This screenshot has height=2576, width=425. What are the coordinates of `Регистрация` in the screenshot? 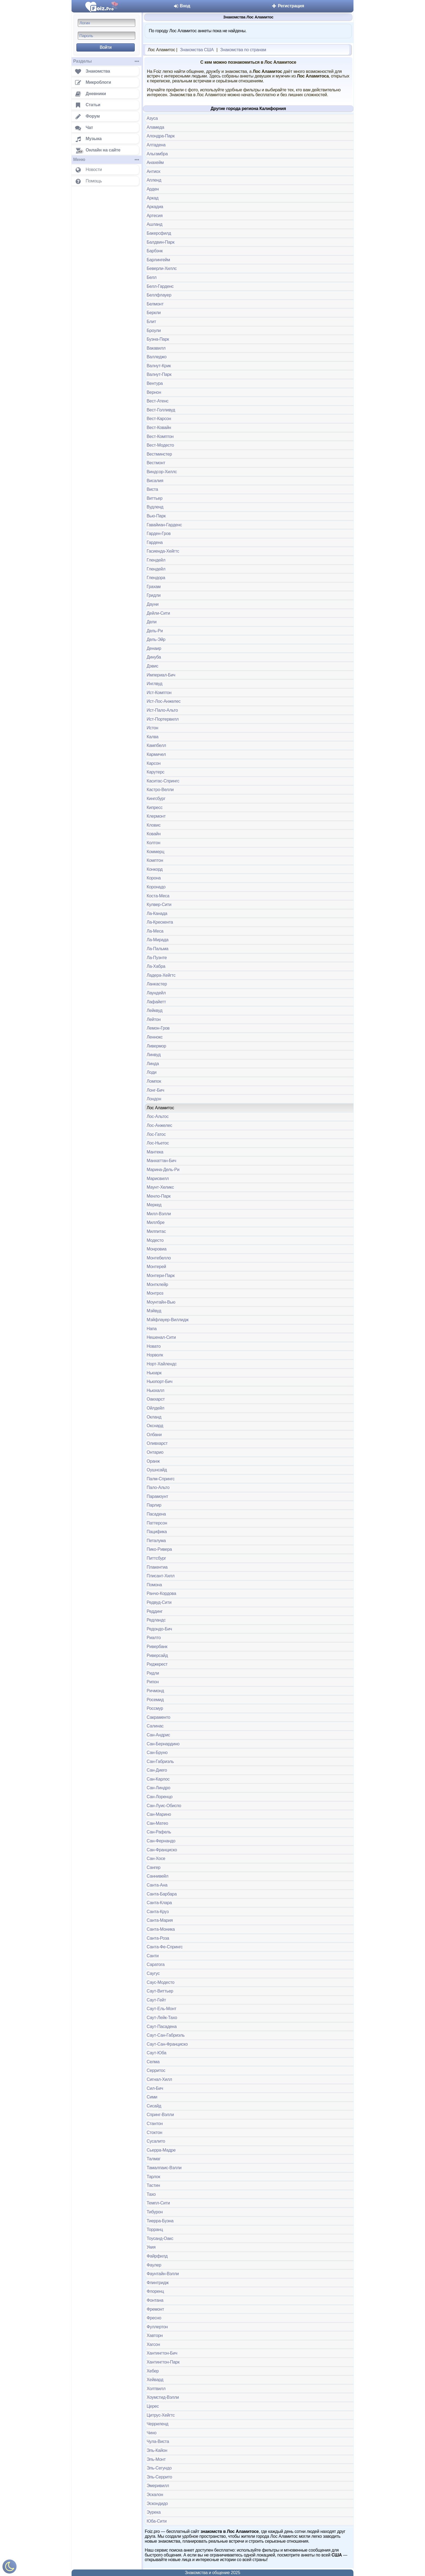 It's located at (287, 6).